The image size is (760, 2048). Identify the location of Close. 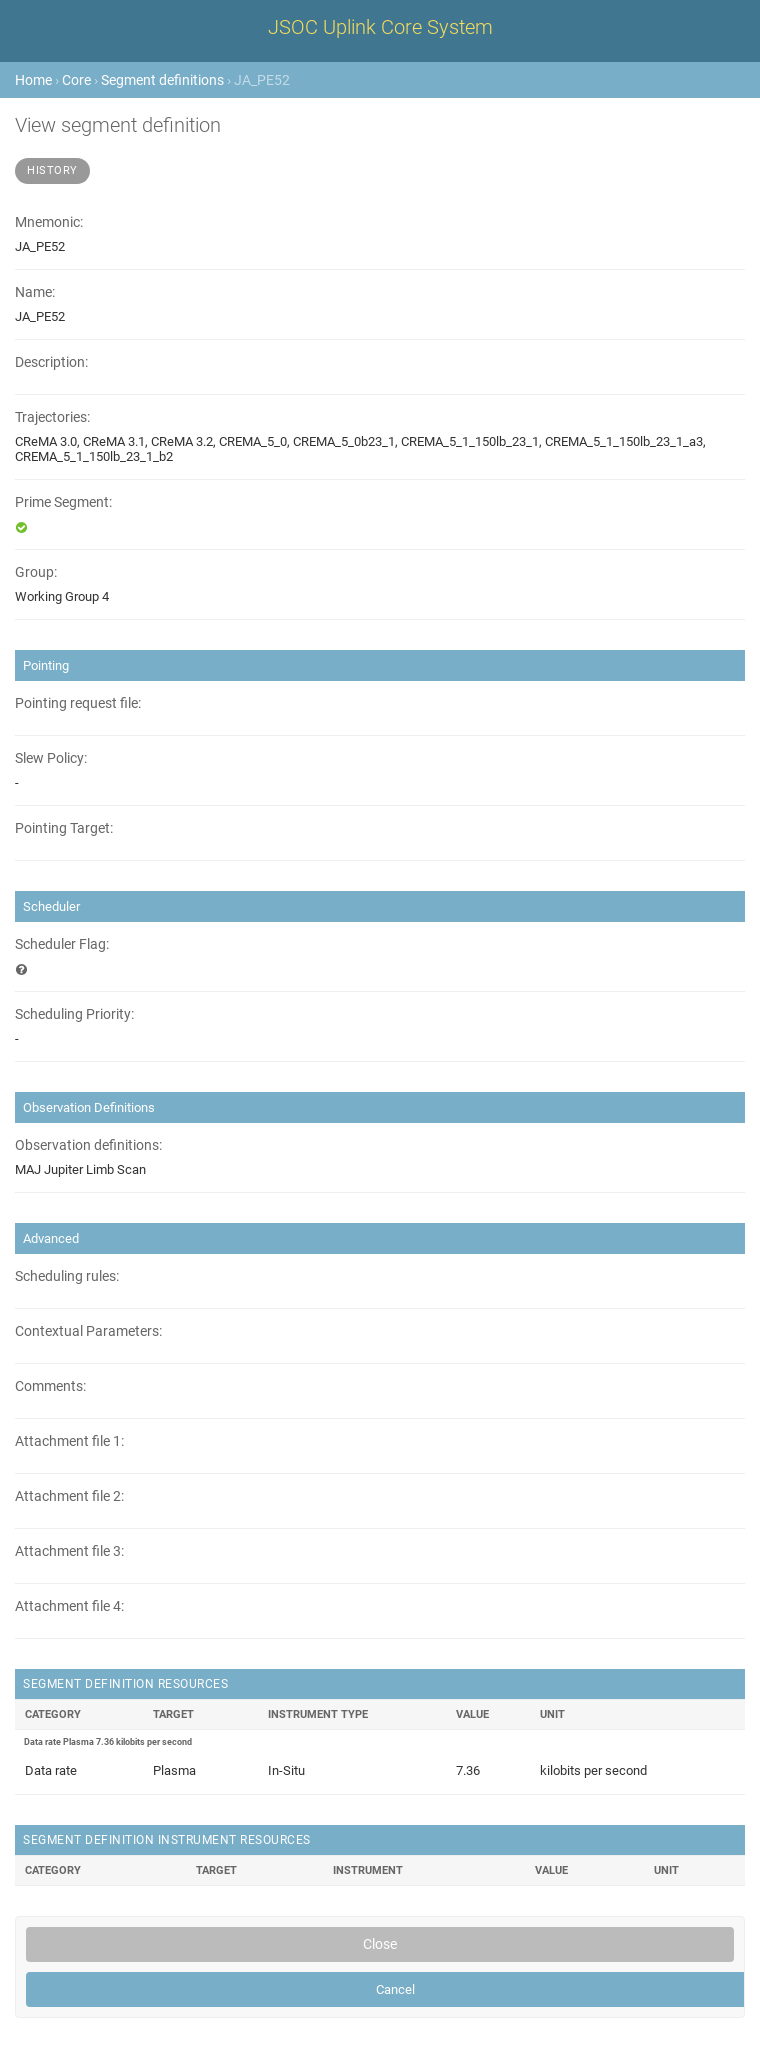
(380, 1944).